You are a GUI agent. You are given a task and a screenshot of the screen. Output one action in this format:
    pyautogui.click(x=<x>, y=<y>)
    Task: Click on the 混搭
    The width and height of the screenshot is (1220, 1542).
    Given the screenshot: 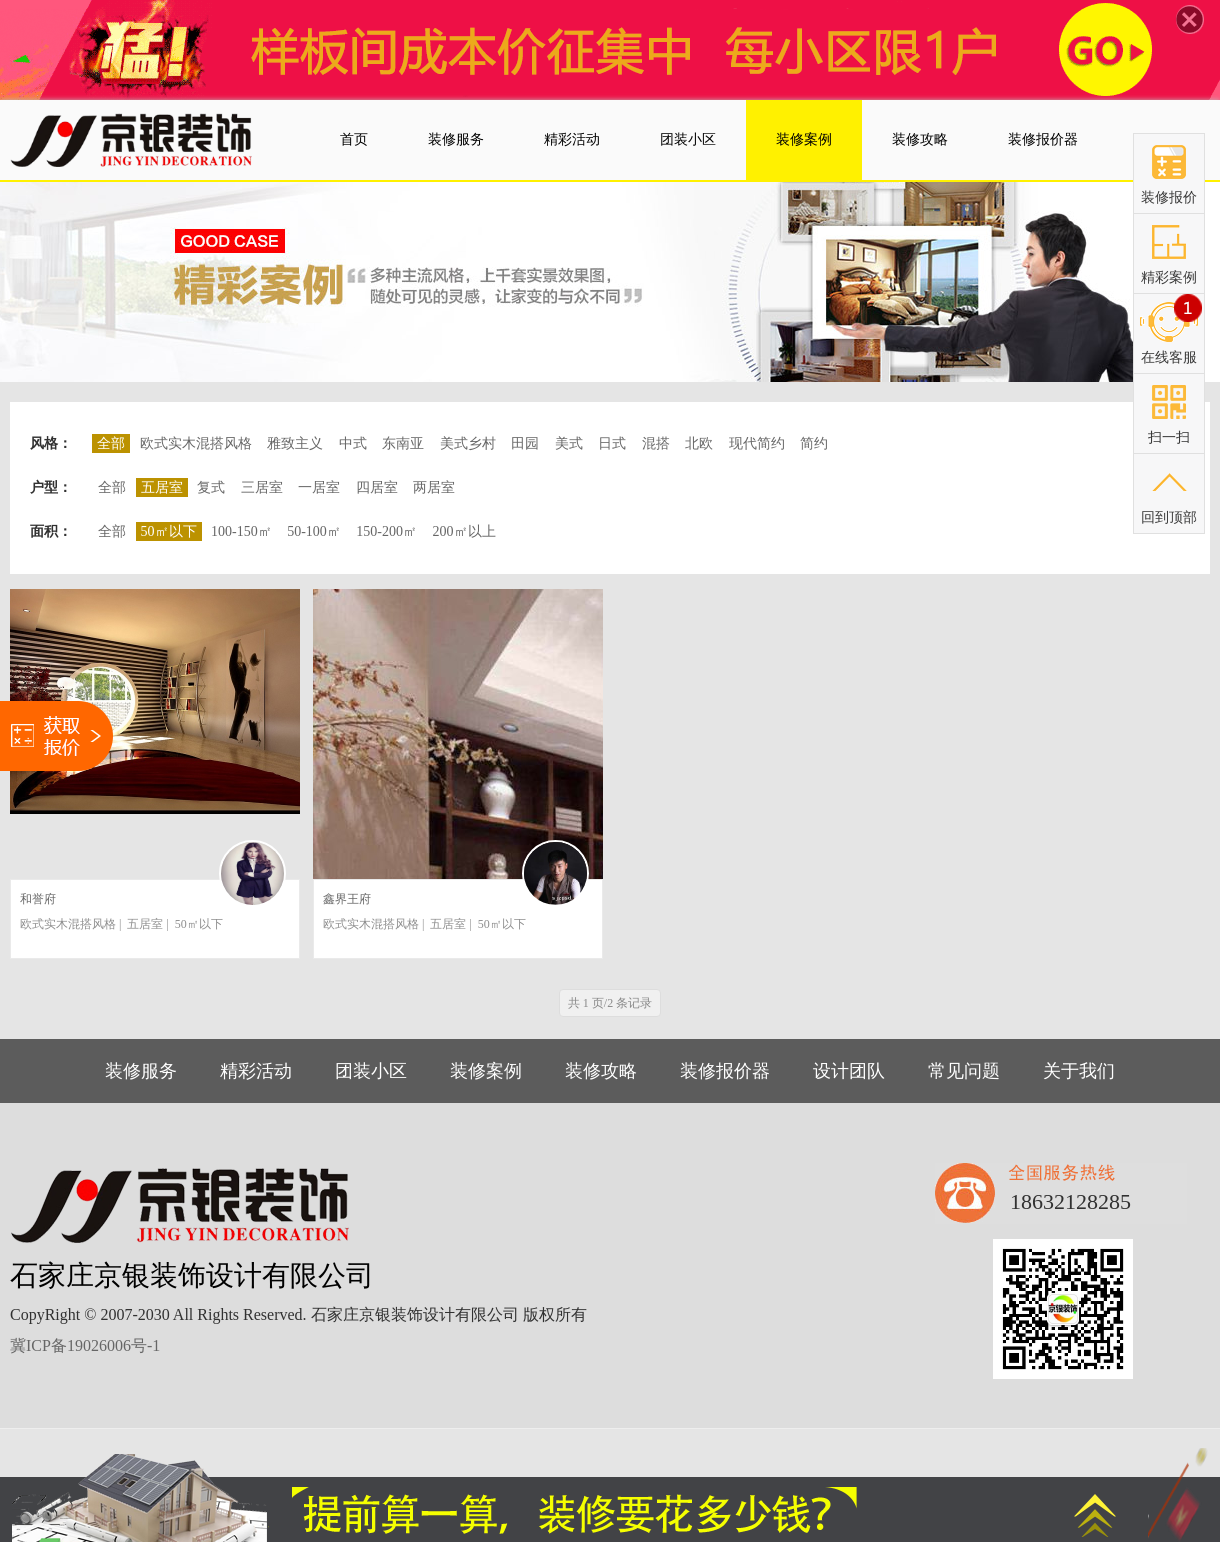 What is the action you would take?
    pyautogui.click(x=656, y=443)
    